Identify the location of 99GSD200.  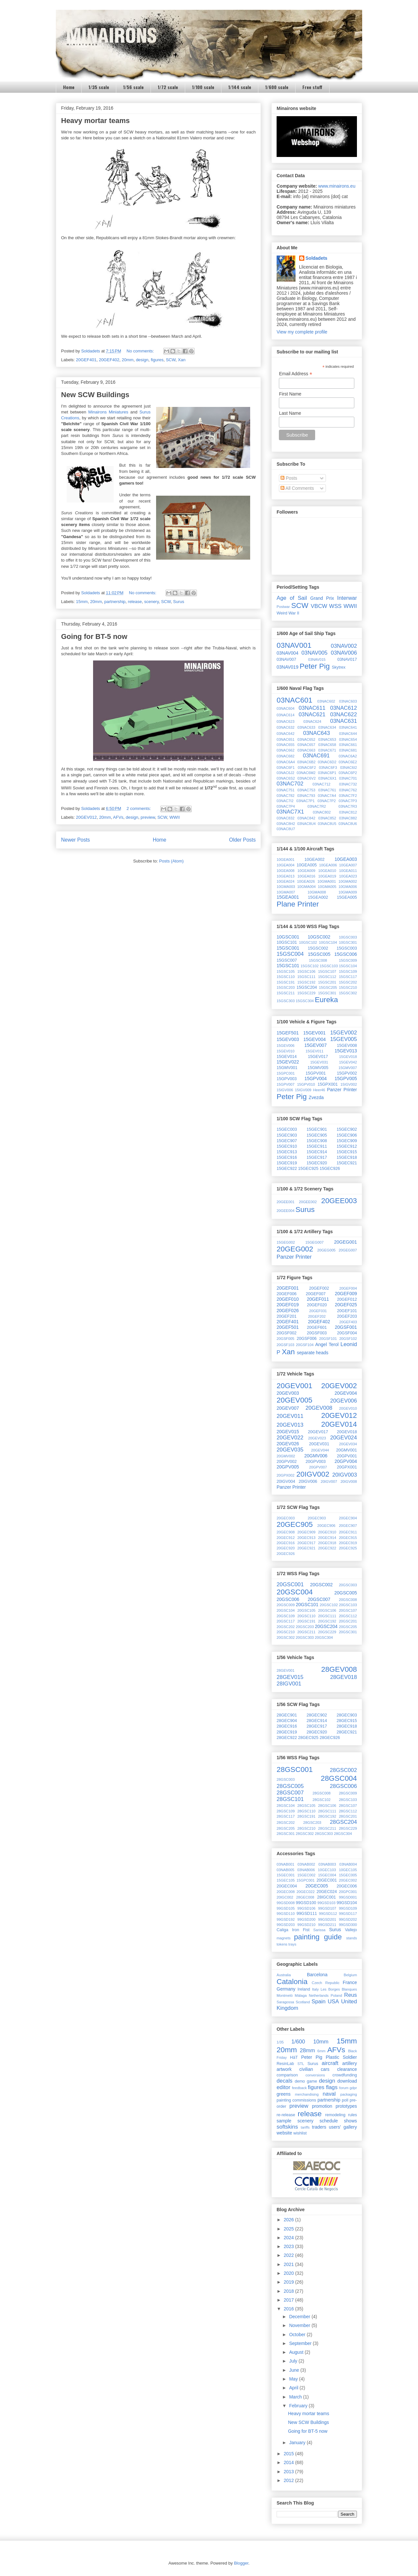
(306, 1919).